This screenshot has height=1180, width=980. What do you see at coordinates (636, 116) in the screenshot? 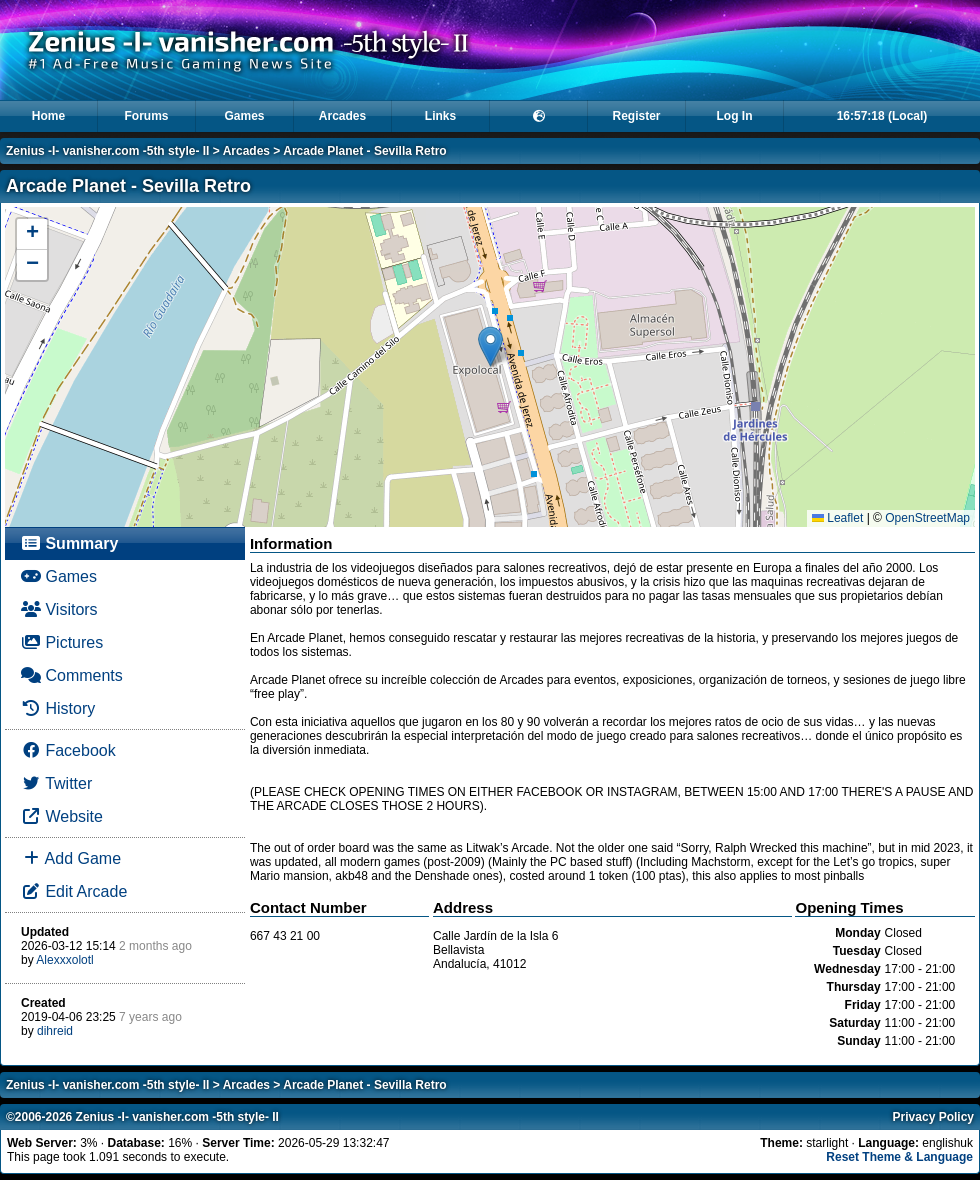
I see `Register` at bounding box center [636, 116].